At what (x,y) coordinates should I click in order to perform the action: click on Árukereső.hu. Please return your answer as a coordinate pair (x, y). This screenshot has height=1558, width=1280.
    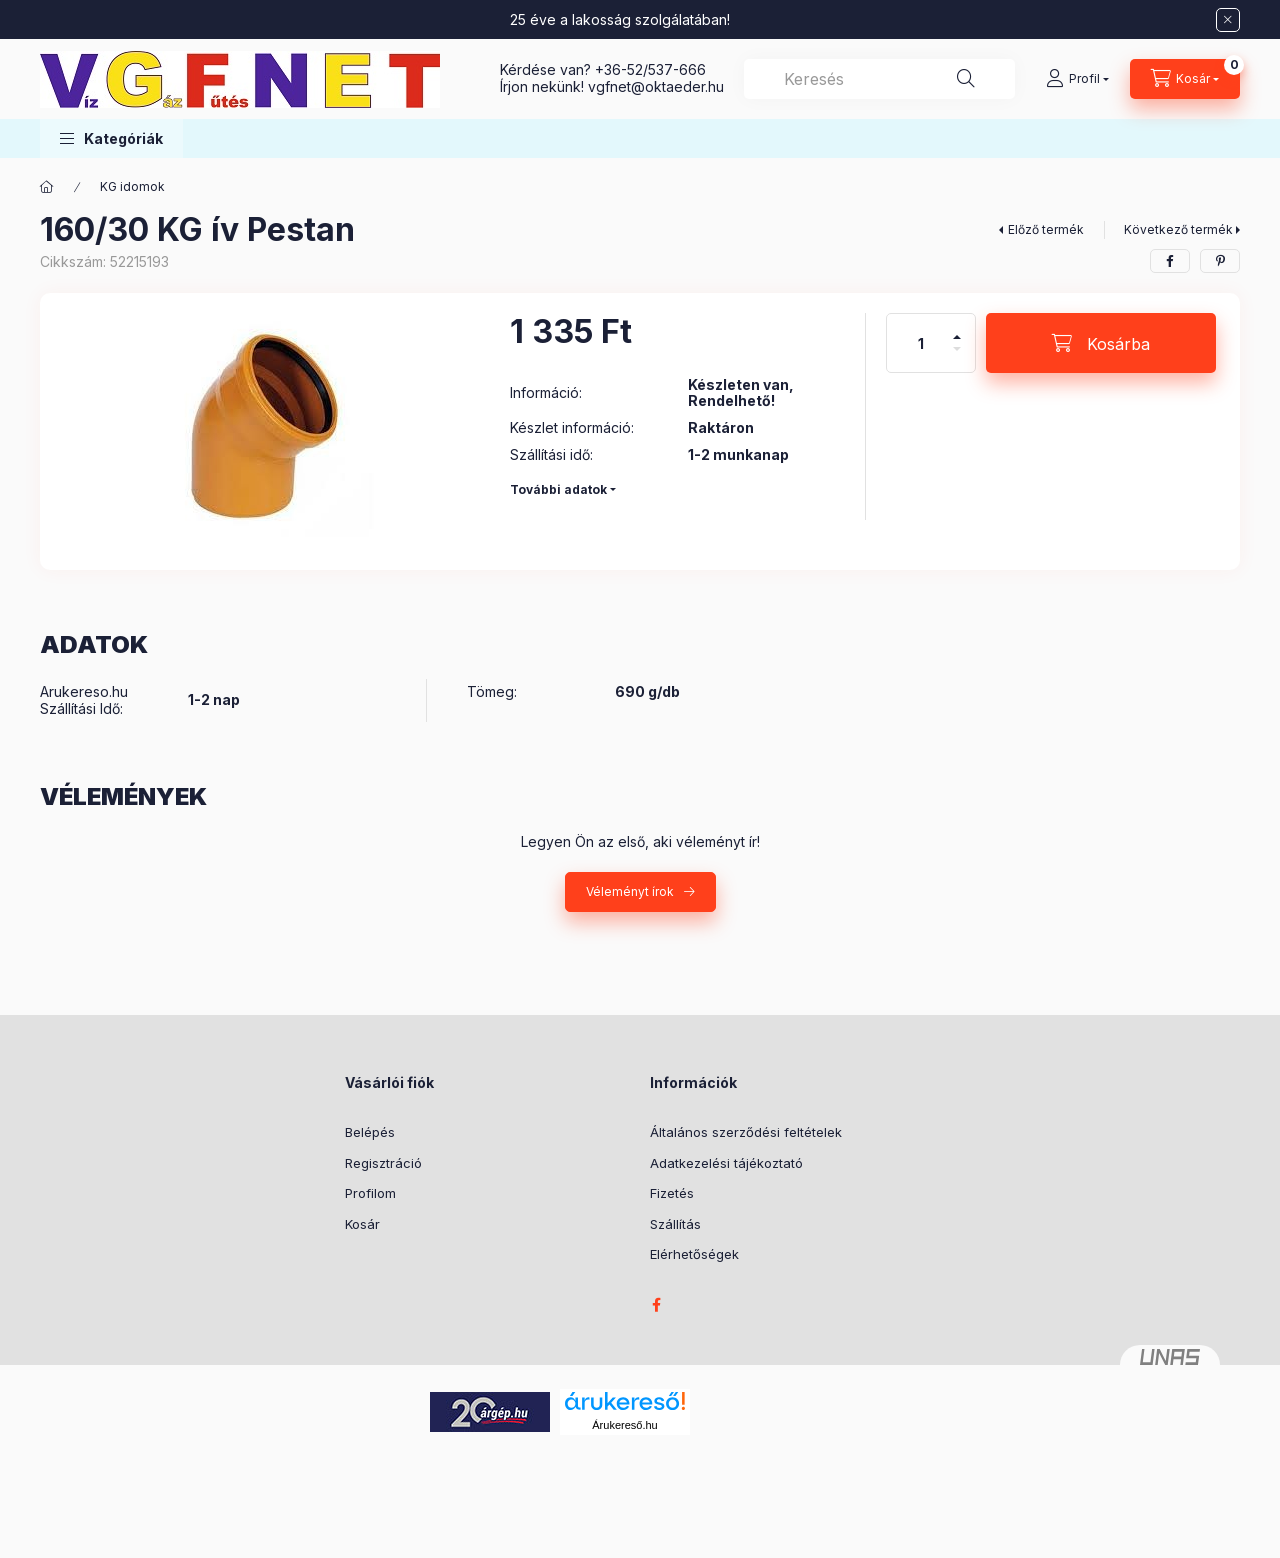
    Looking at the image, I should click on (624, 1425).